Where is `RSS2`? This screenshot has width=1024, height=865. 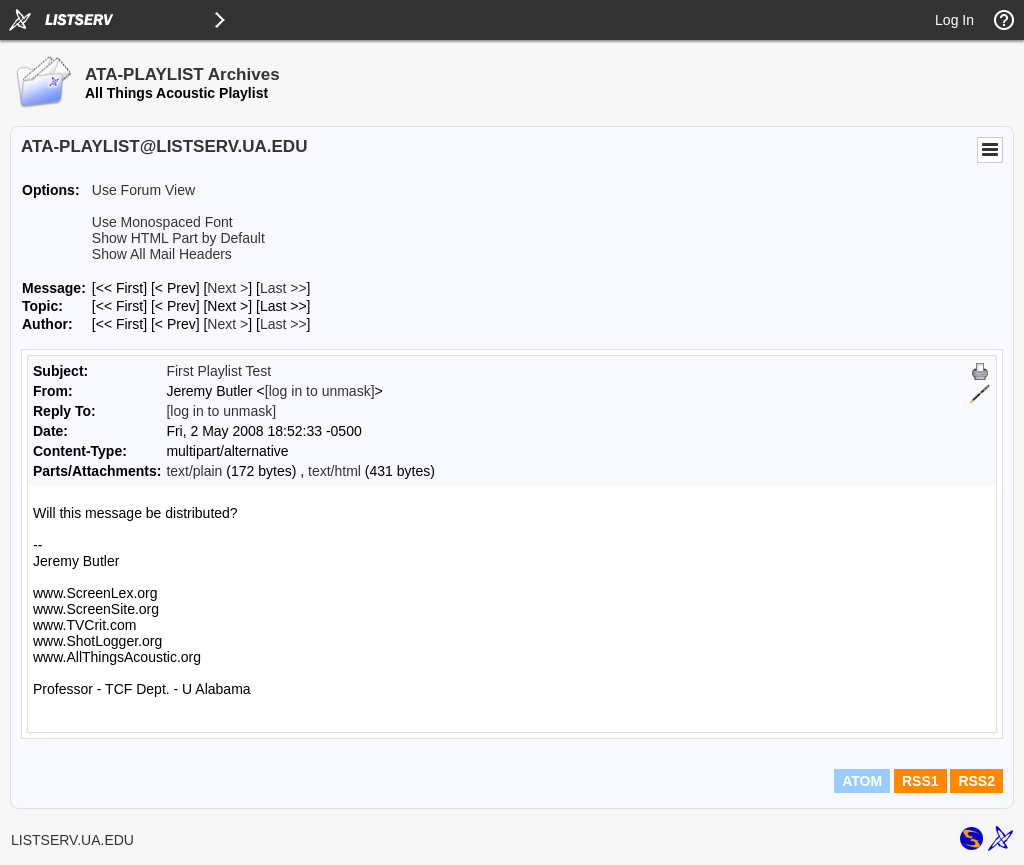
RSS2 is located at coordinates (976, 781).